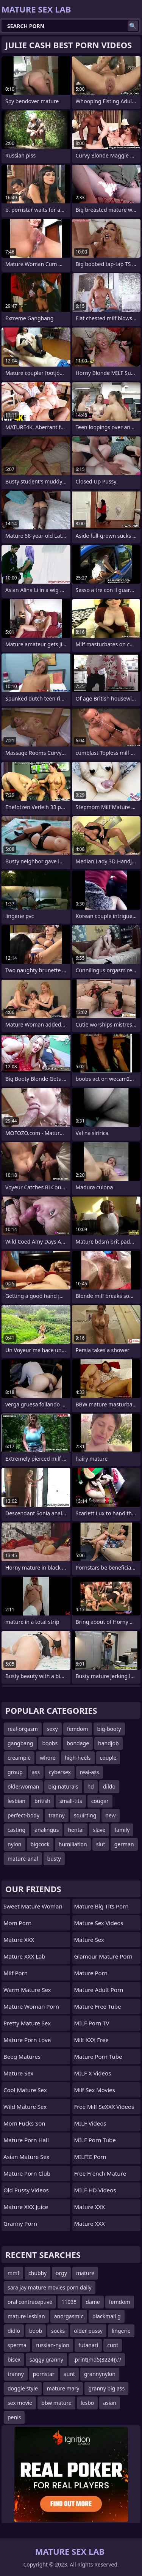  I want to click on mature big tits porn, so click(101, 1906).